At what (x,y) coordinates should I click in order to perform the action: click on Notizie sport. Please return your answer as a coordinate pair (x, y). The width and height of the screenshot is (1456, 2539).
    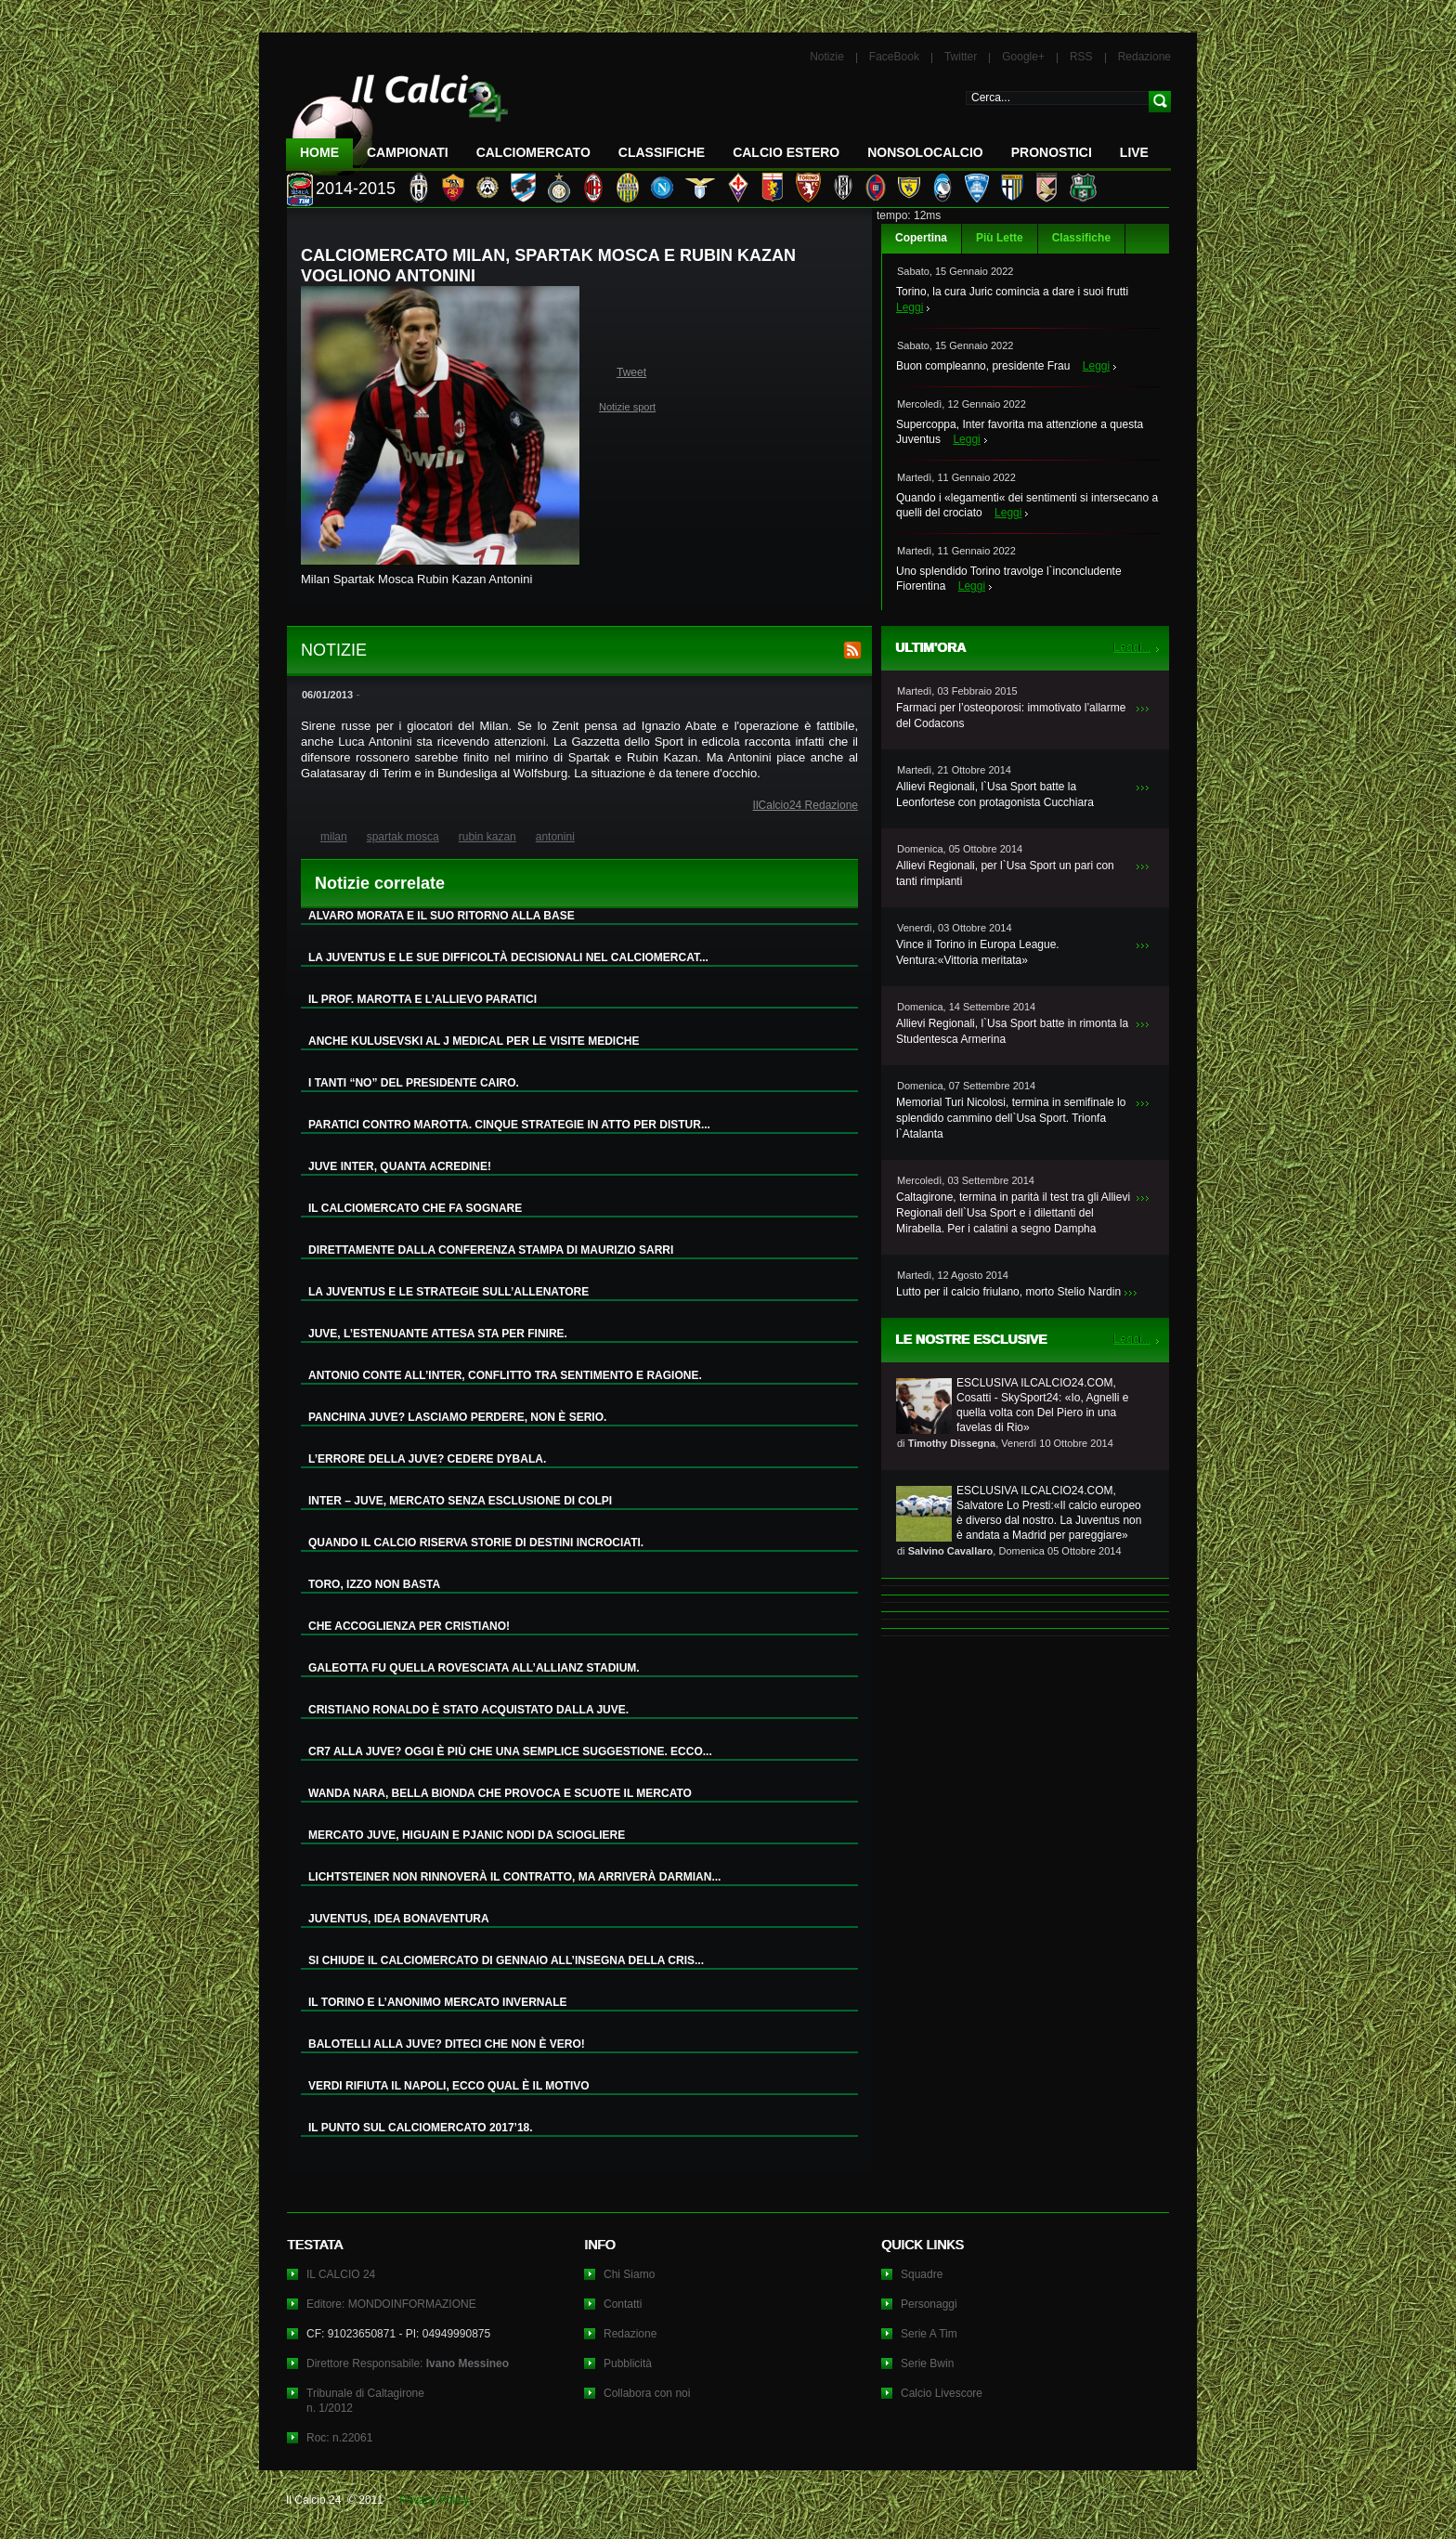
    Looking at the image, I should click on (627, 406).